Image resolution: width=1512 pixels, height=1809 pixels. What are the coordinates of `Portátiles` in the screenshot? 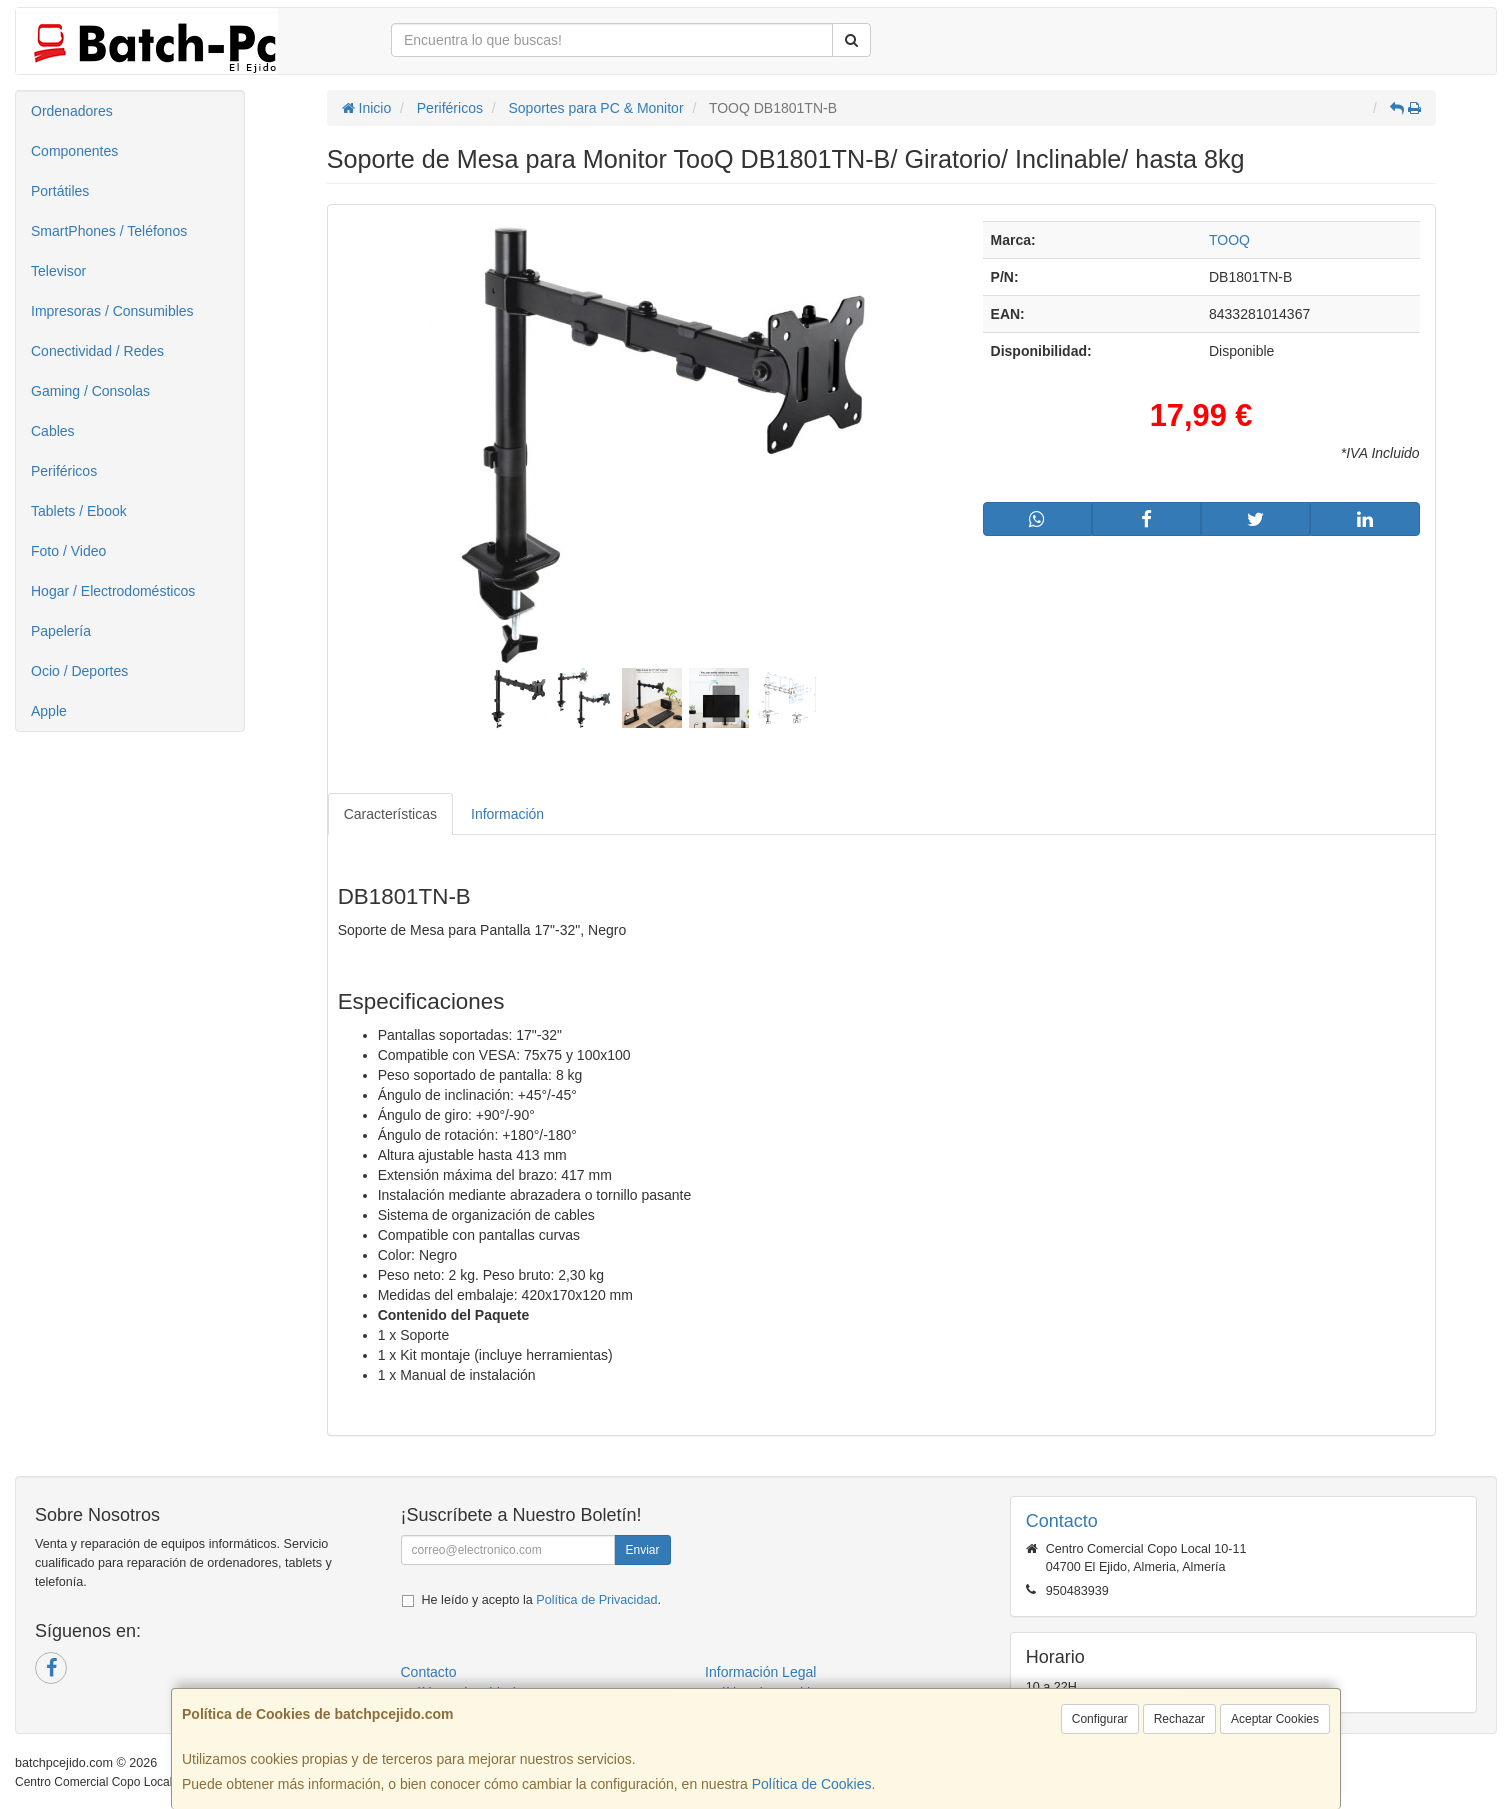 It's located at (60, 191).